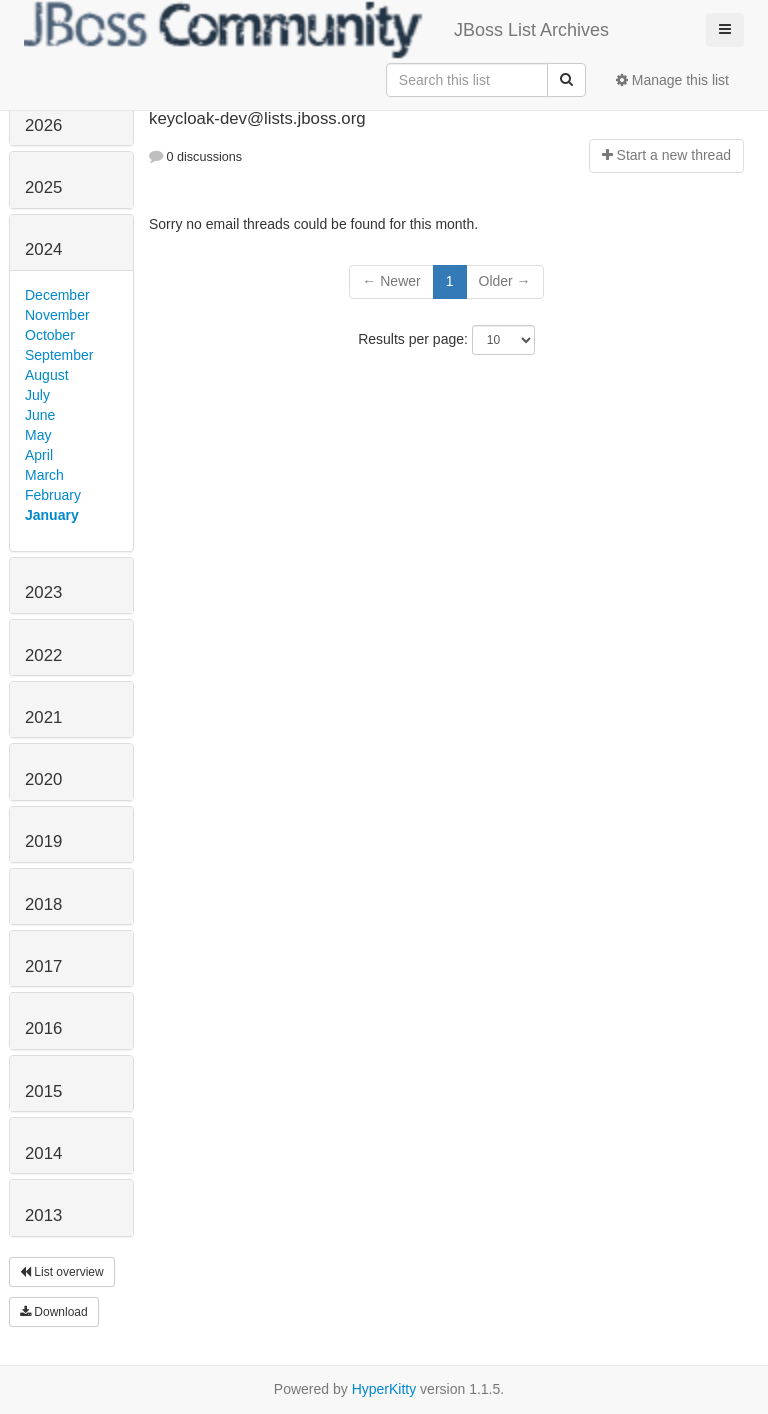  I want to click on July, so click(37, 395).